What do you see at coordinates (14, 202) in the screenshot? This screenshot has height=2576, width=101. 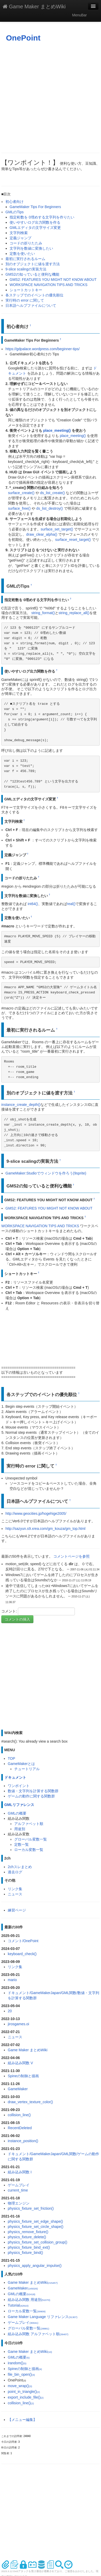 I see `初心者向け` at bounding box center [14, 202].